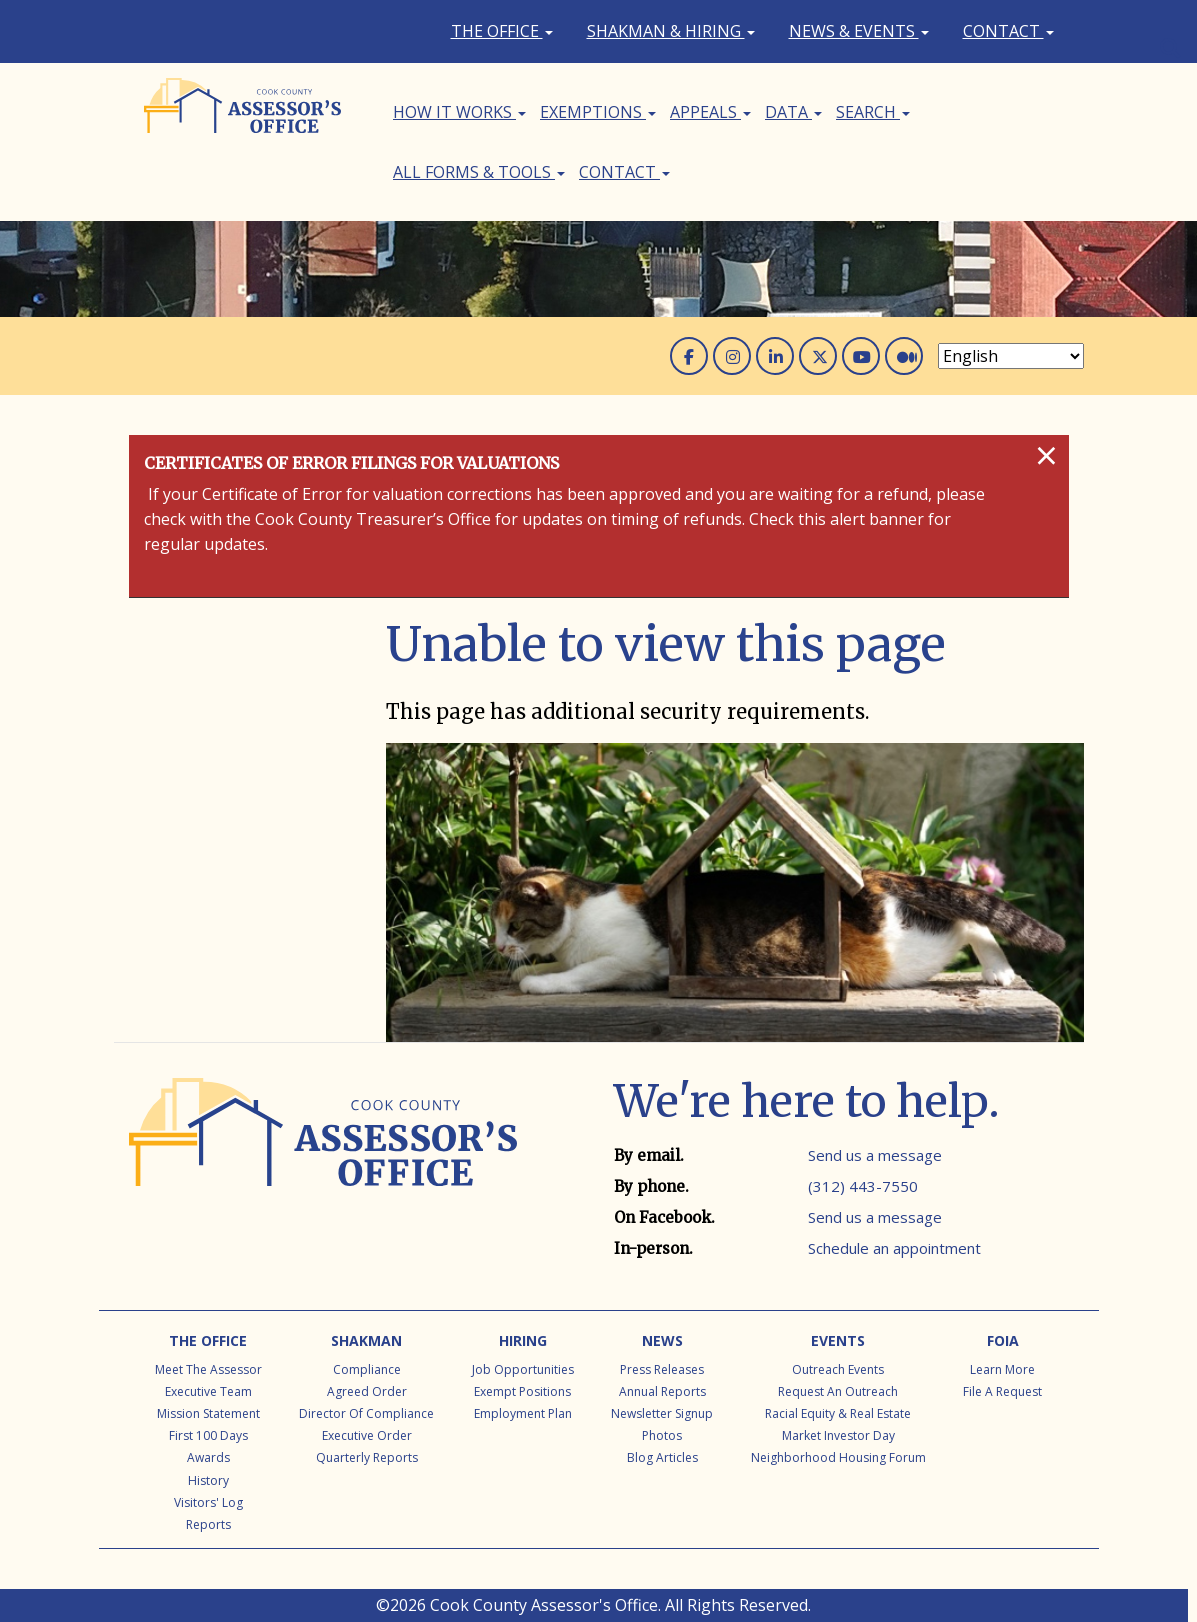  I want to click on Send us a message, so click(875, 1155).